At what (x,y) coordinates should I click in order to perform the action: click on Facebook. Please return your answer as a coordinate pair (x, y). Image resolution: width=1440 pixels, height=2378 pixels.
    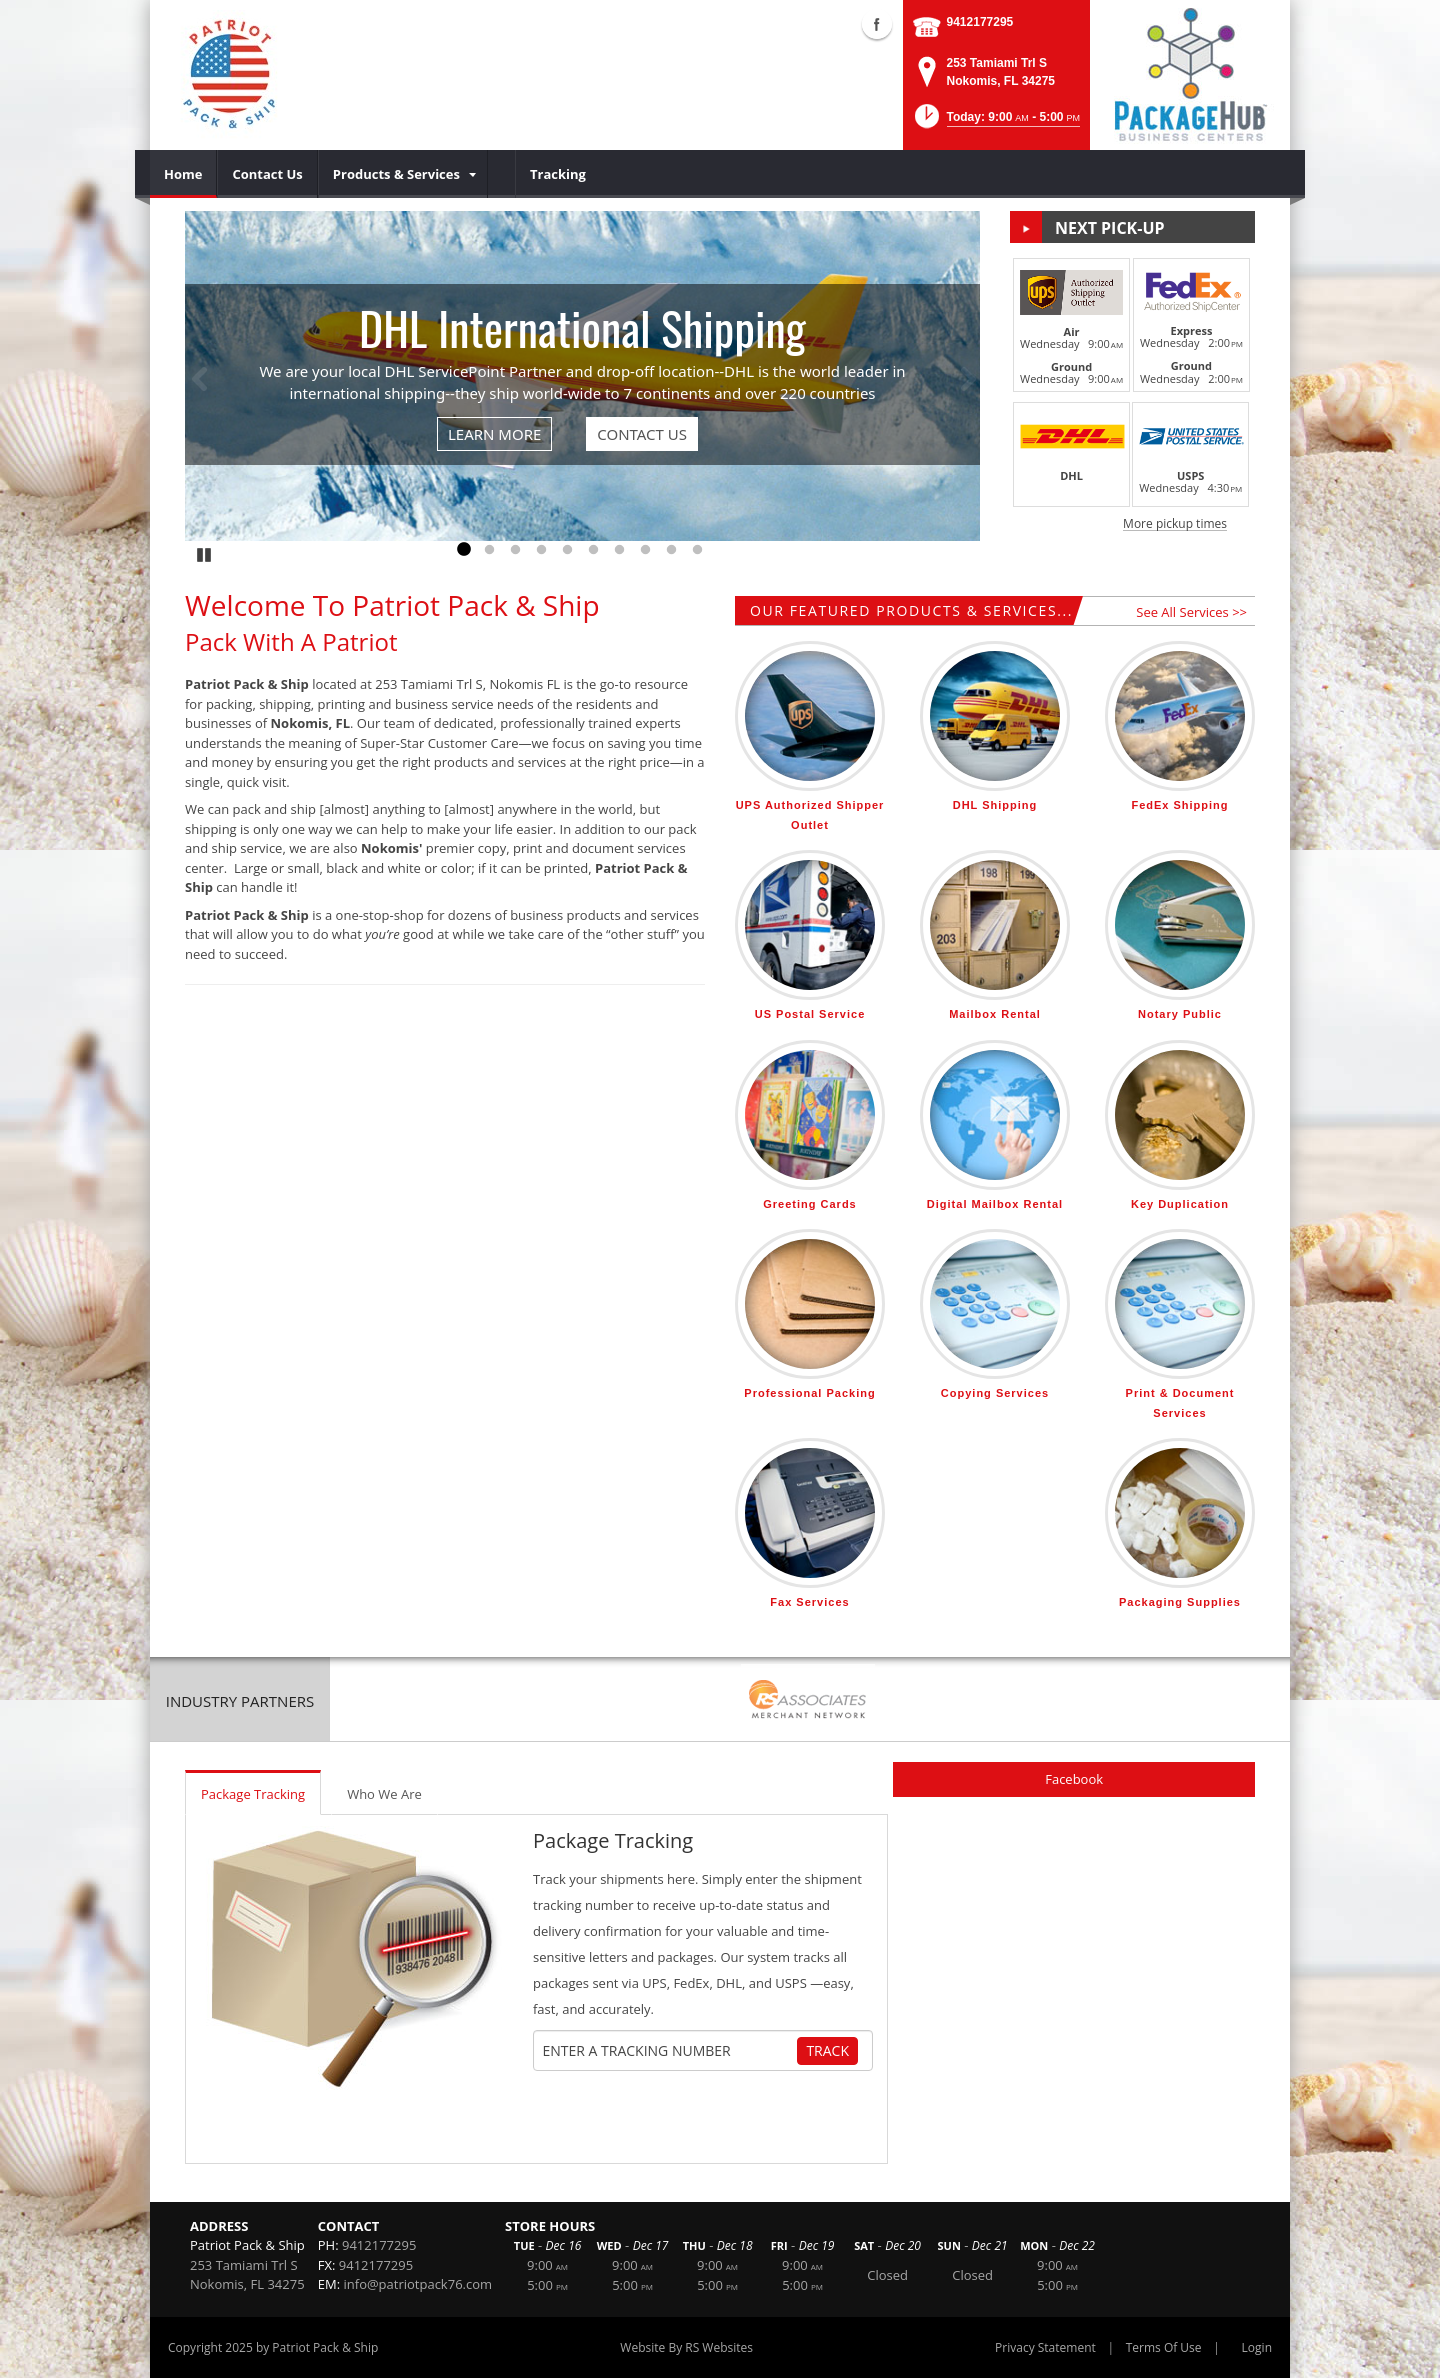
    Looking at the image, I should click on (1074, 1779).